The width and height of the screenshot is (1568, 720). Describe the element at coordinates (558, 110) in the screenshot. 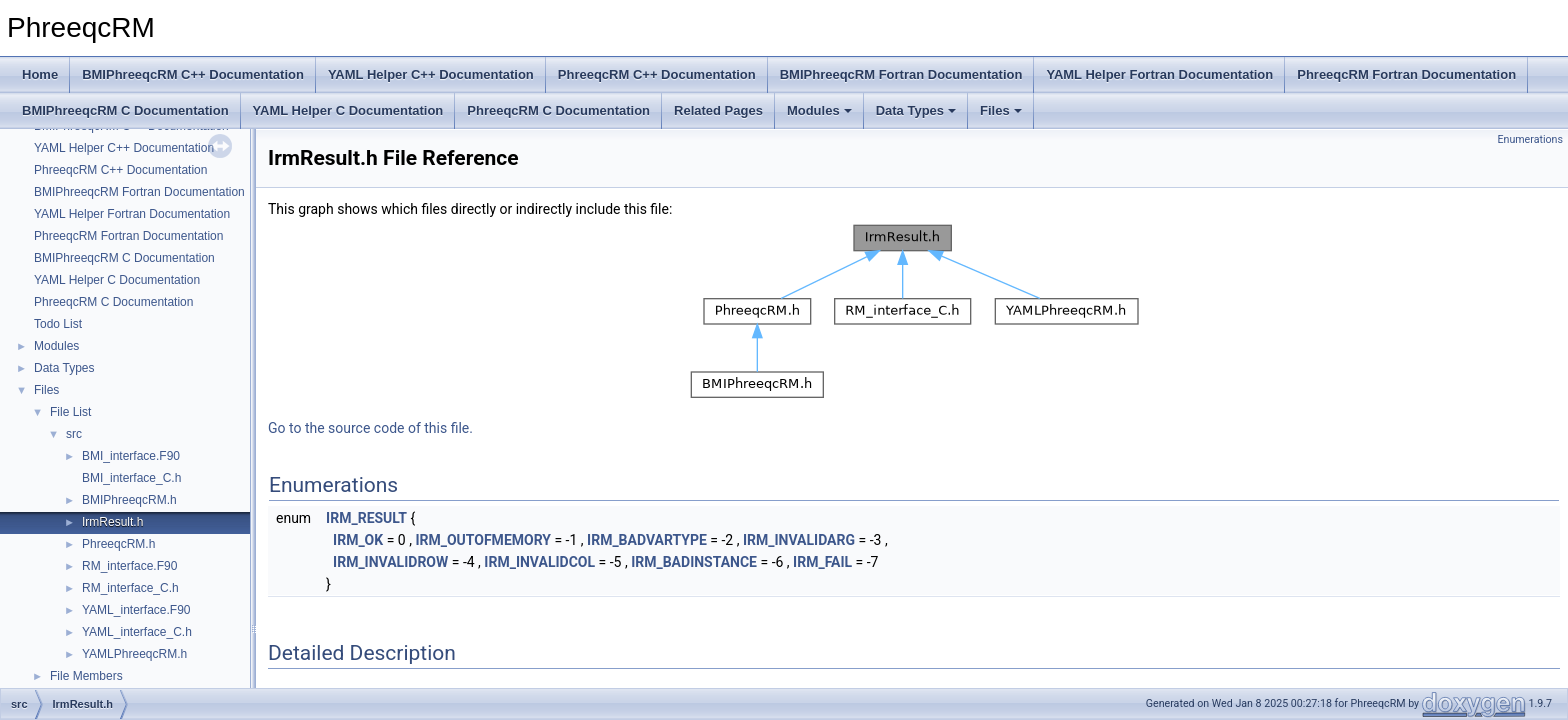

I see `PhreeqcRM C Documentation` at that location.